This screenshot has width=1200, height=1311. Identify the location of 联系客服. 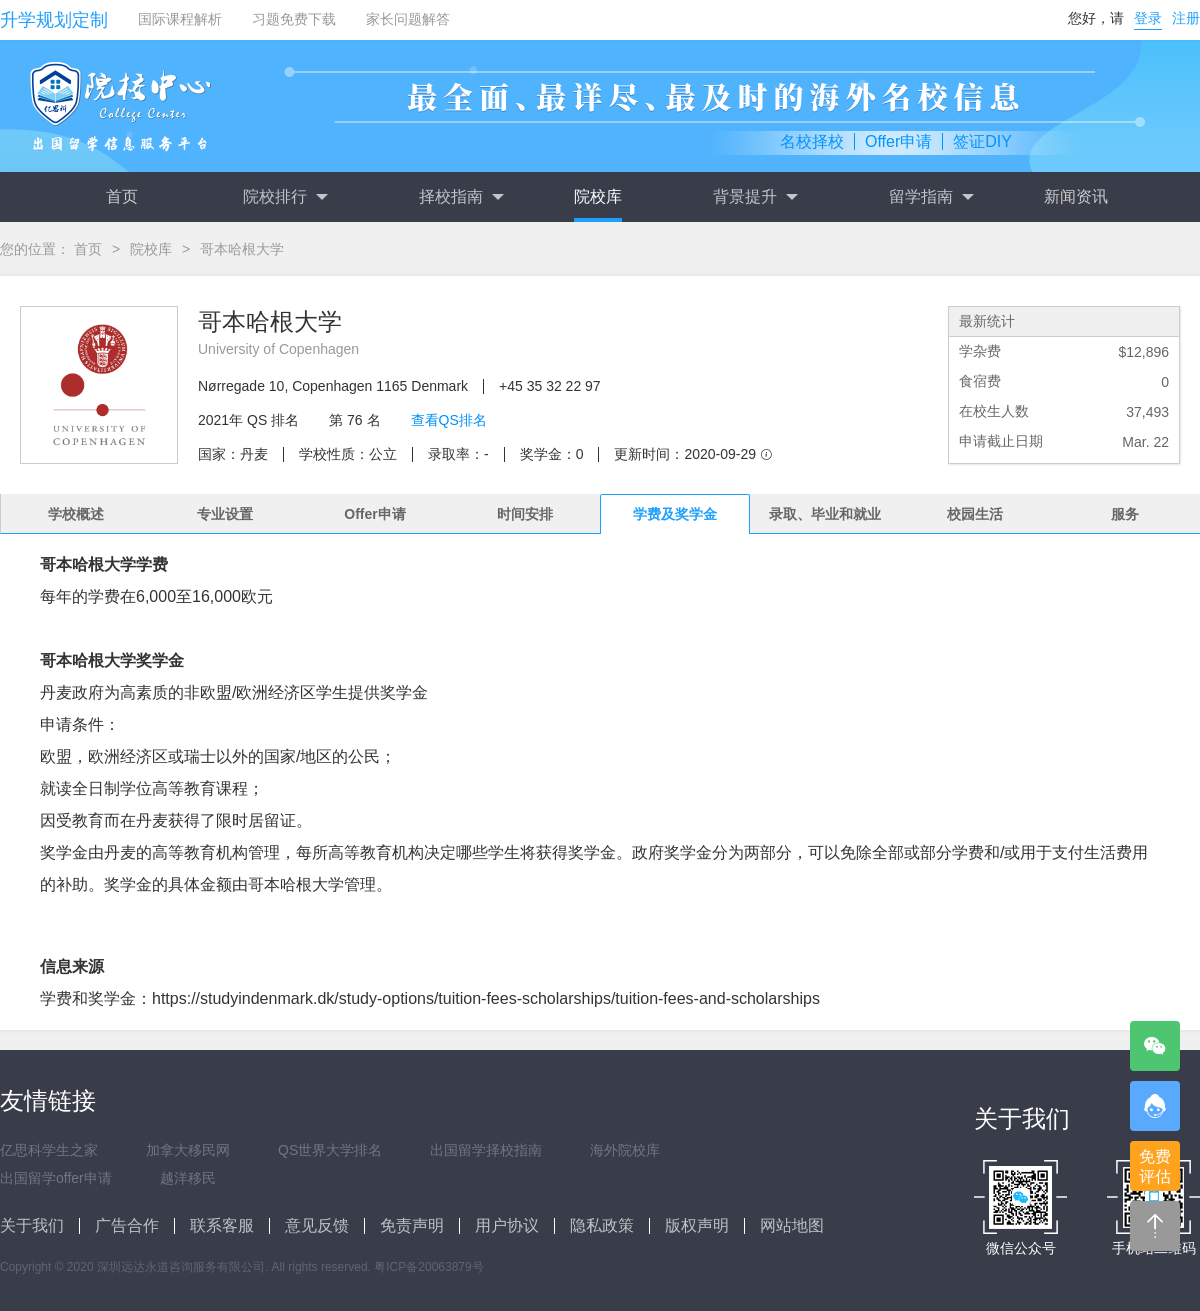
(222, 1225).